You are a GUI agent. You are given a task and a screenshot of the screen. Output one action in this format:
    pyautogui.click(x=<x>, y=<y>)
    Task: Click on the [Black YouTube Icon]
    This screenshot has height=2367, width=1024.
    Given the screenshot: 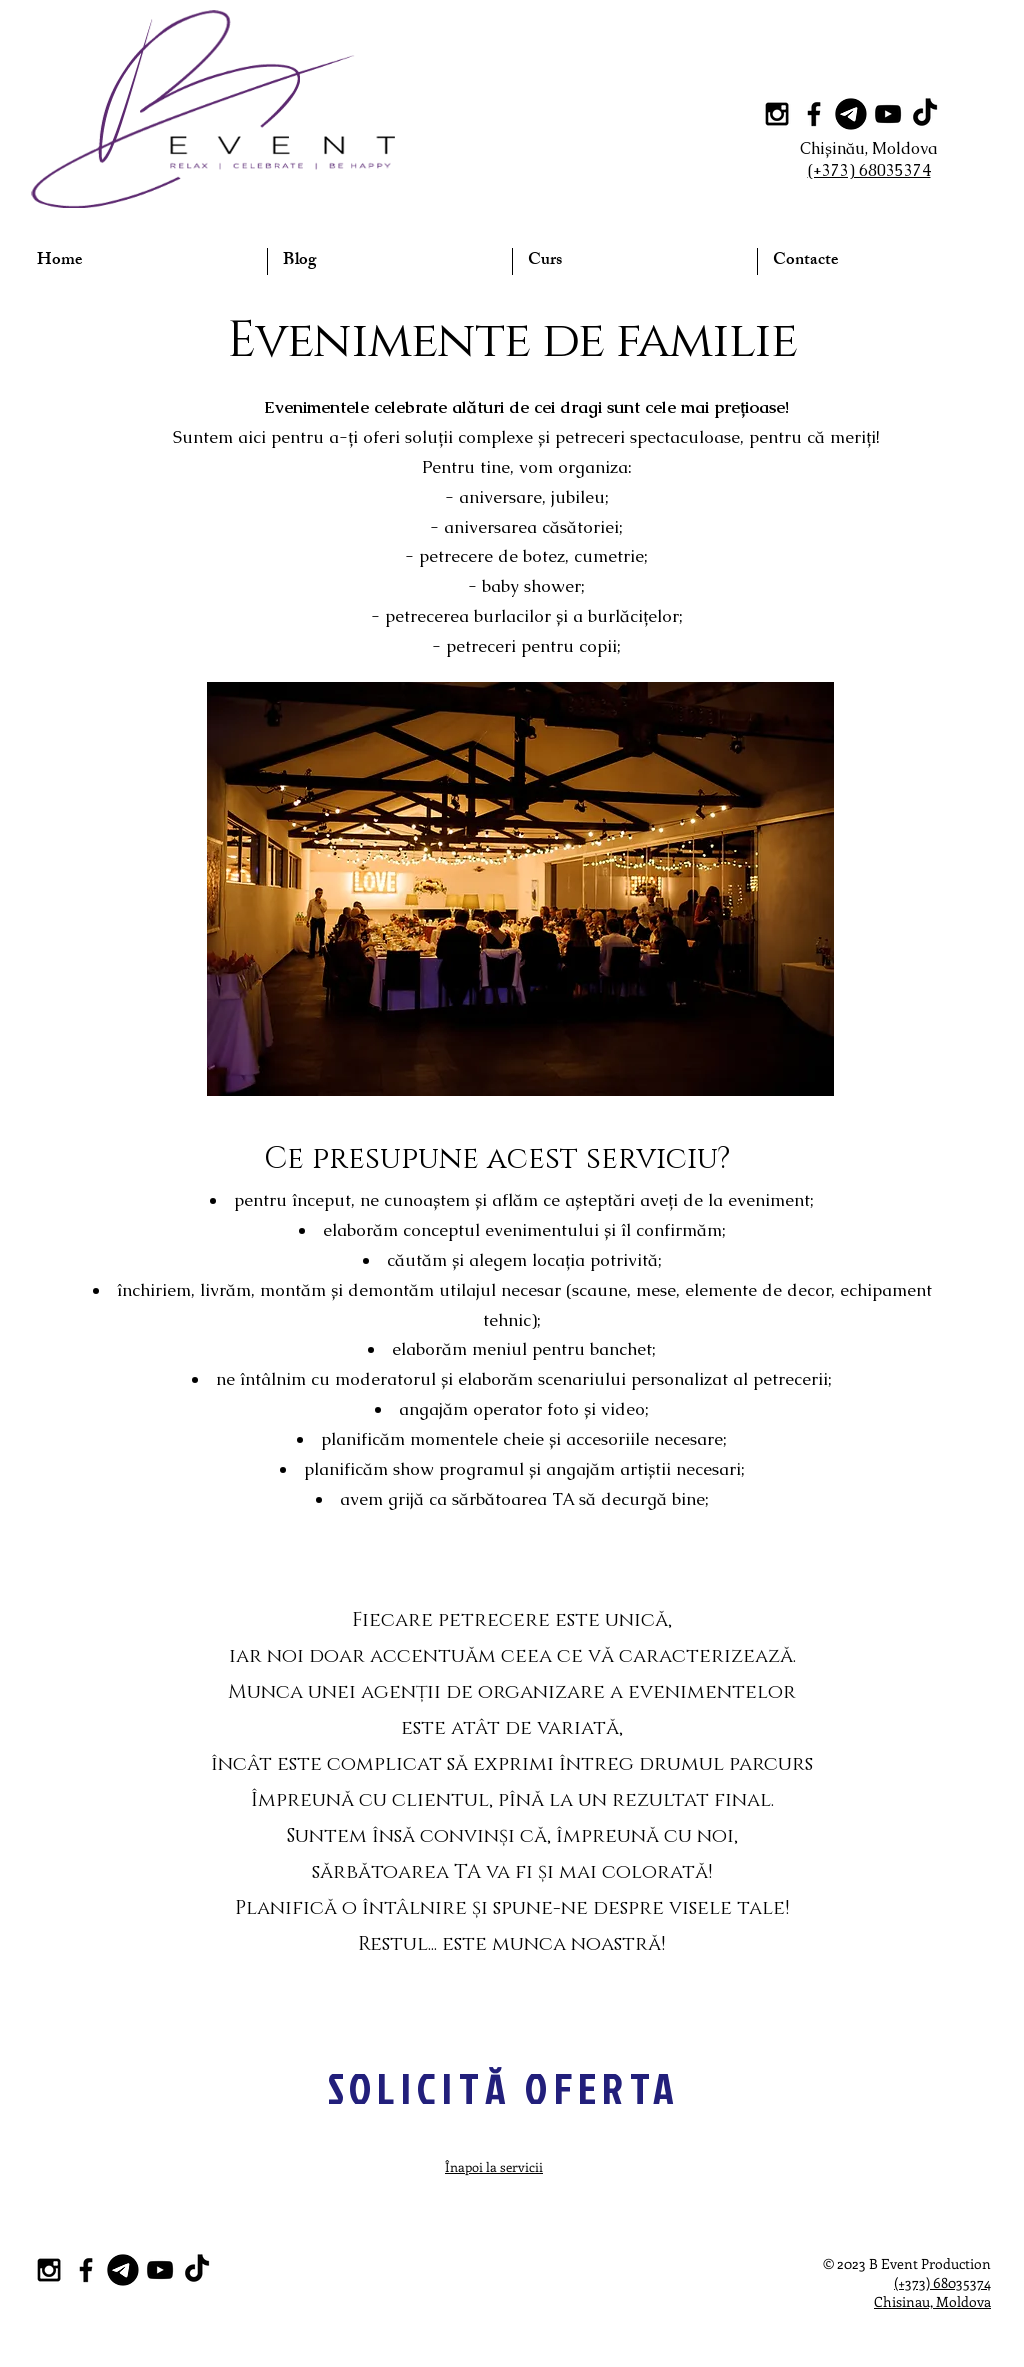 What is the action you would take?
    pyautogui.click(x=888, y=114)
    